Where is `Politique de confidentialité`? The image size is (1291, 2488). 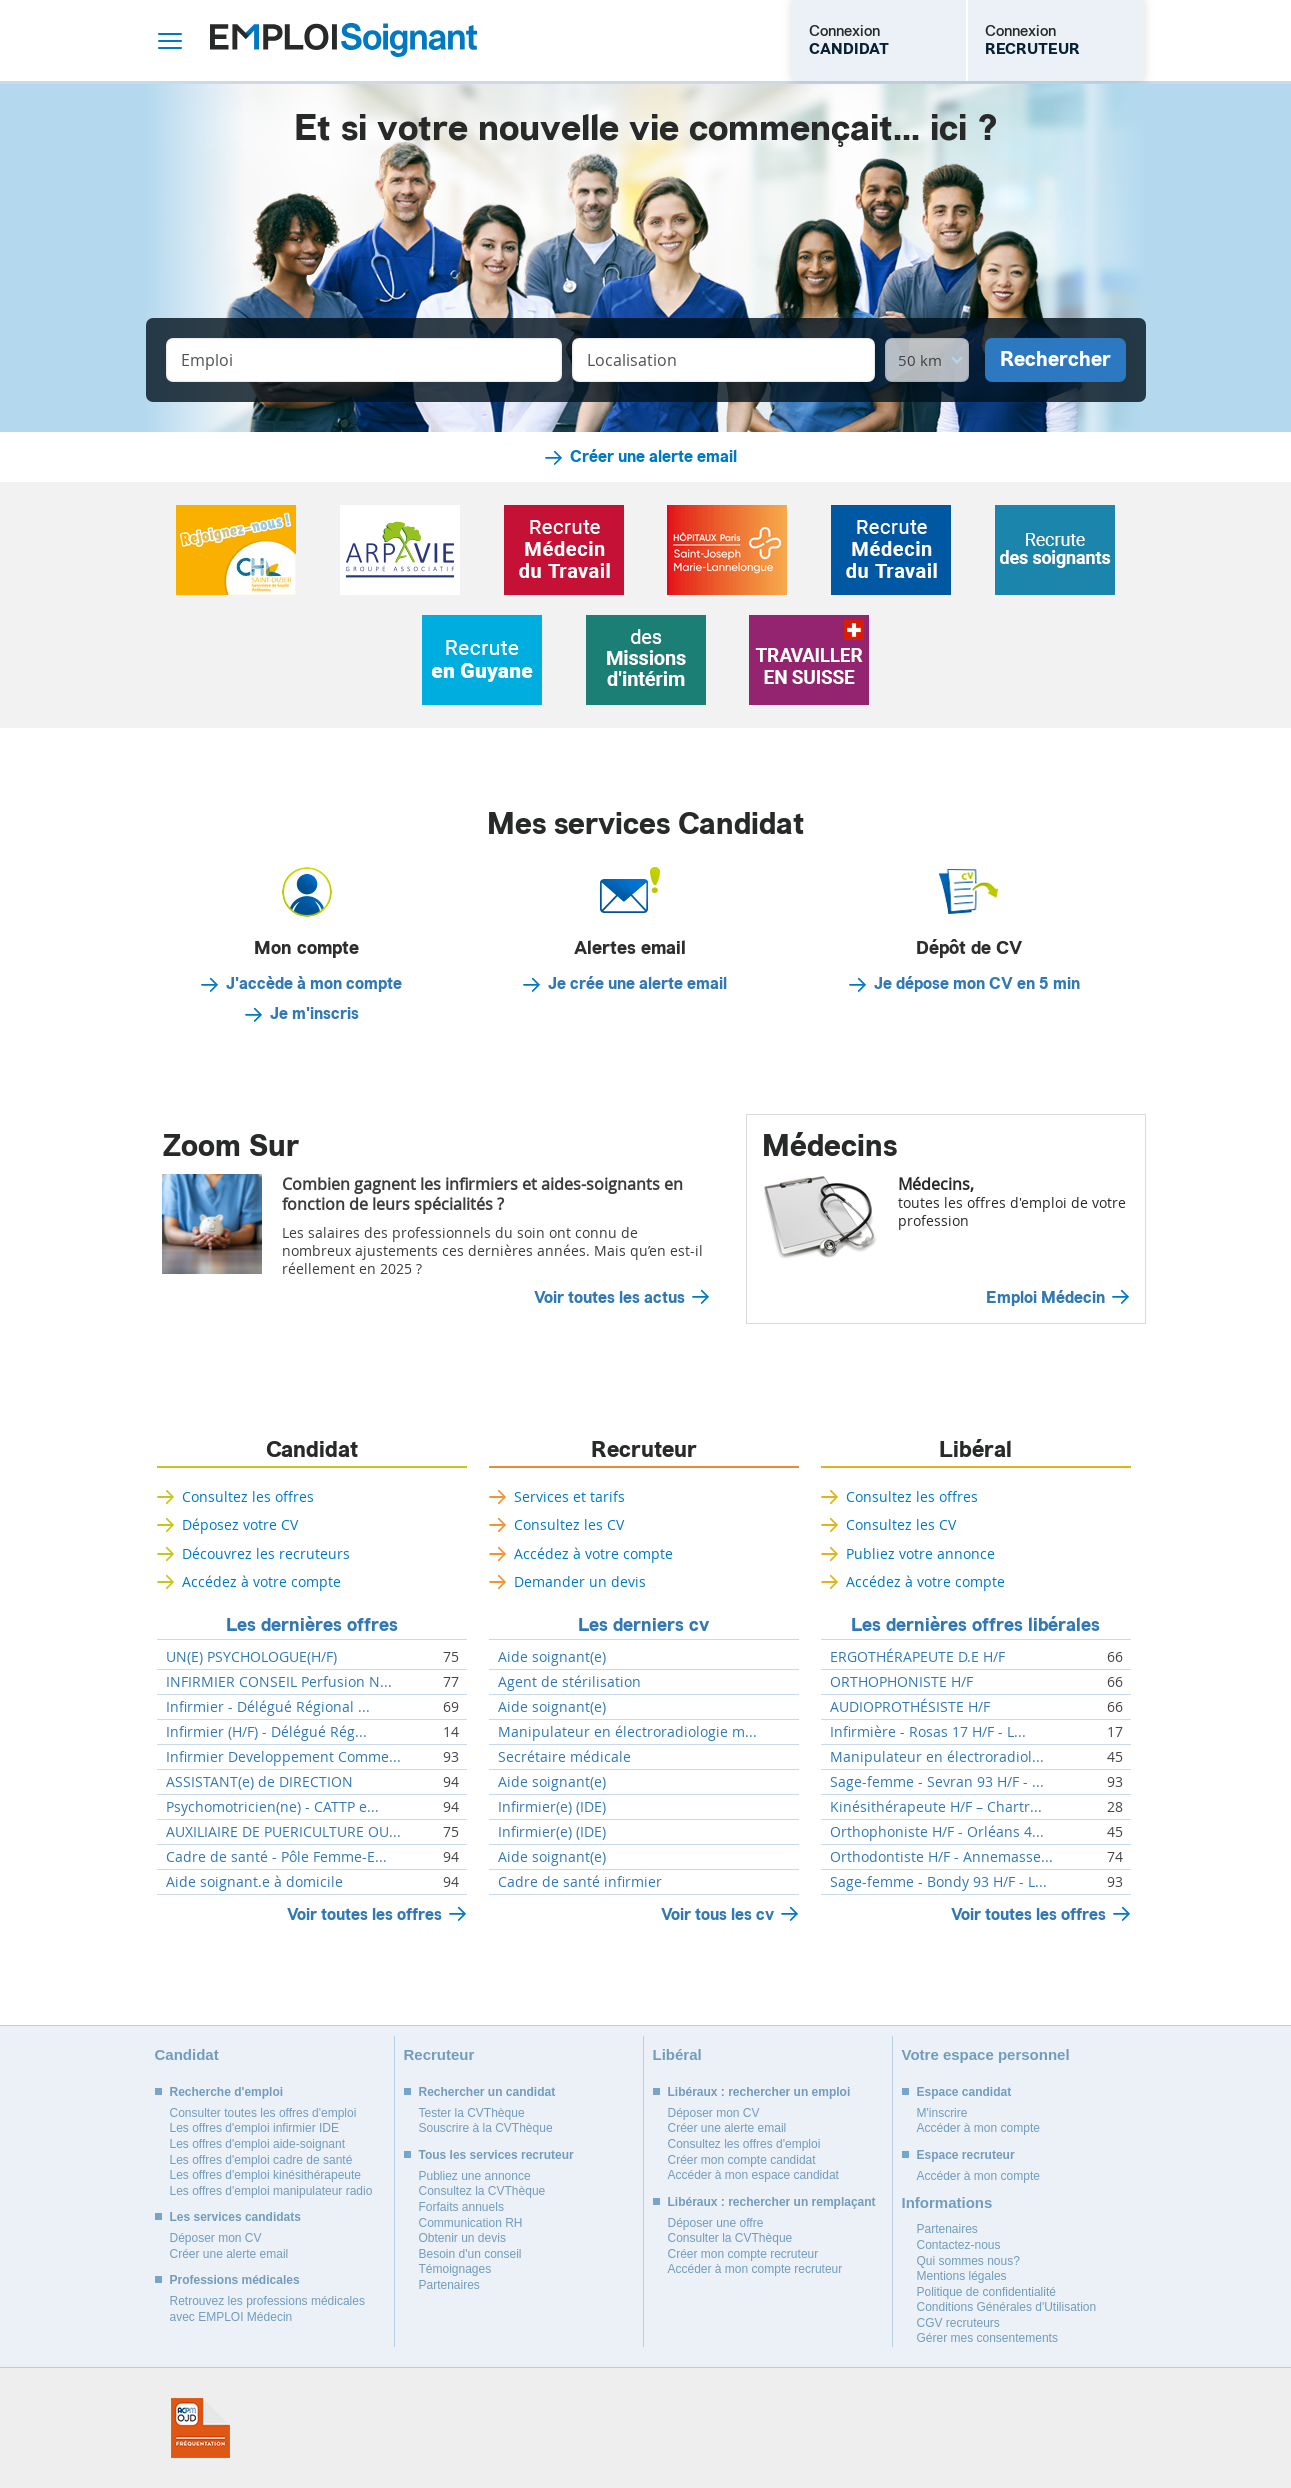 Politique de confidentialité is located at coordinates (986, 2292).